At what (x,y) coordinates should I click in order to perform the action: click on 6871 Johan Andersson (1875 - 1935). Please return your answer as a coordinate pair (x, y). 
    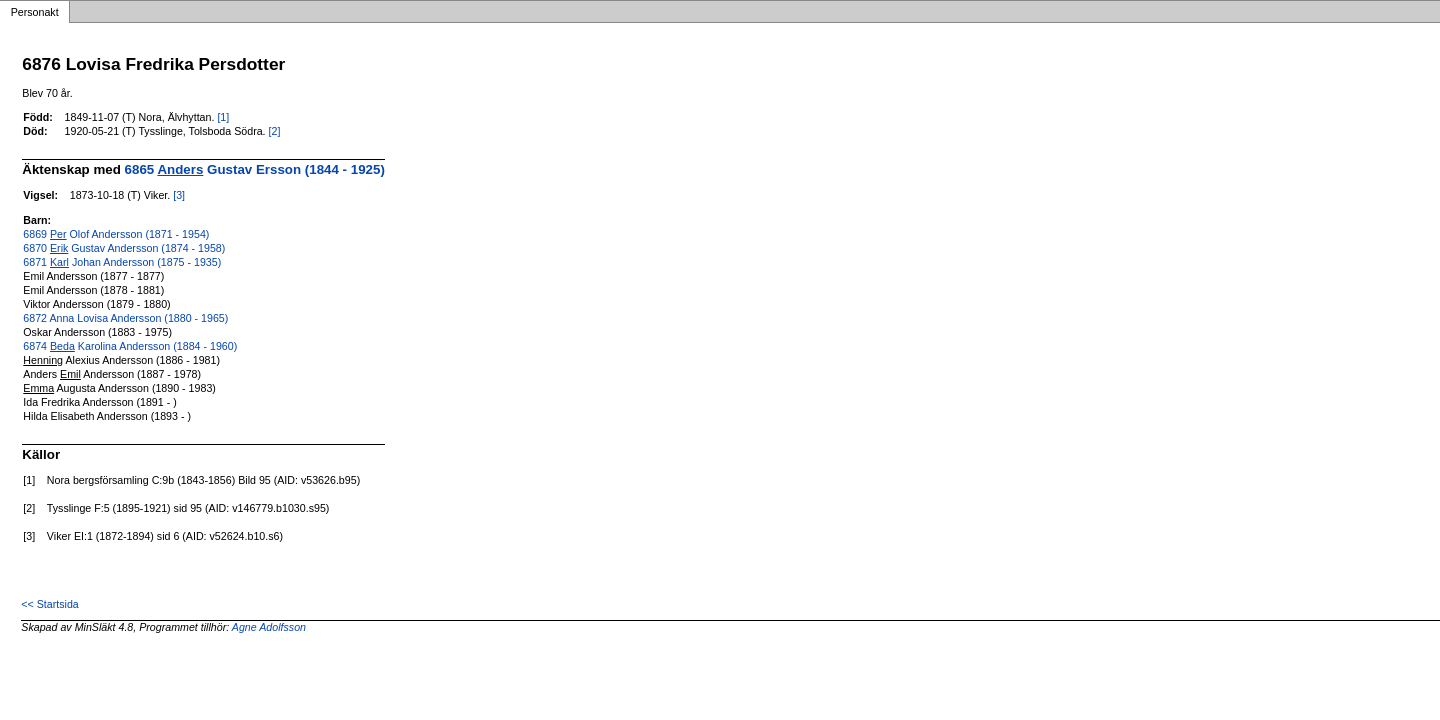
    Looking at the image, I should click on (122, 262).